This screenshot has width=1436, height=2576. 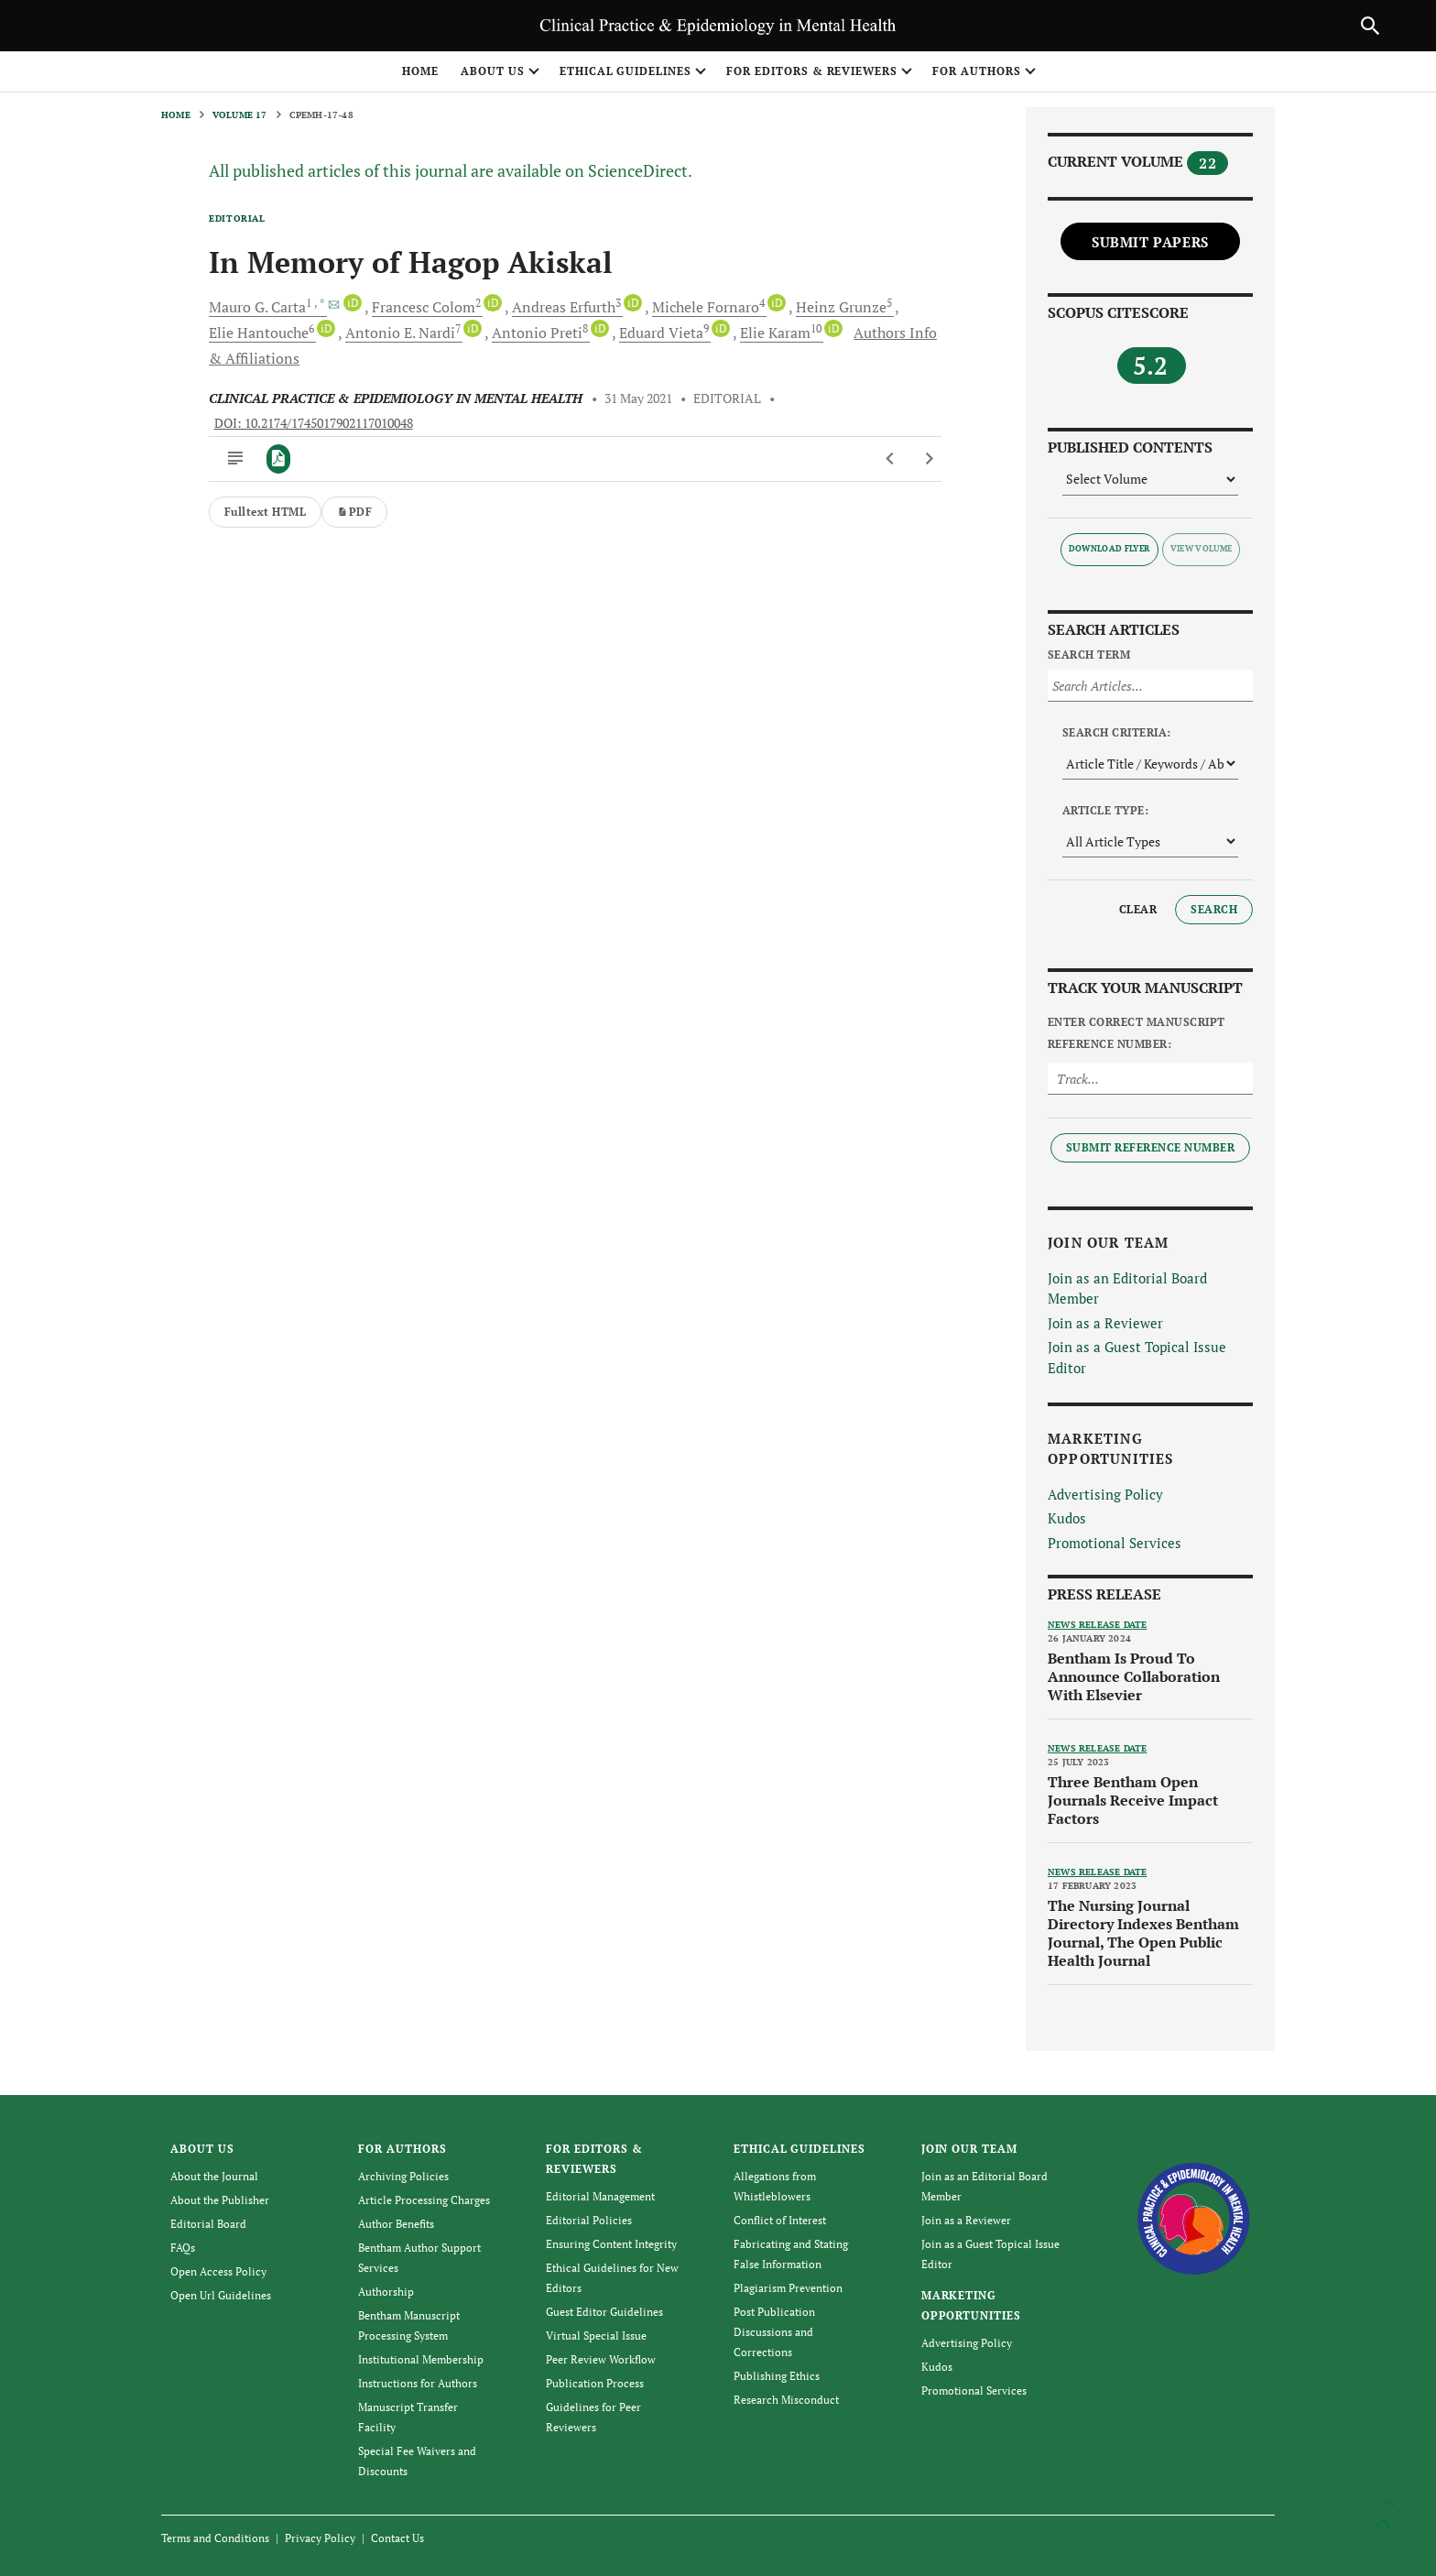 I want to click on Contact Us, so click(x=397, y=2538).